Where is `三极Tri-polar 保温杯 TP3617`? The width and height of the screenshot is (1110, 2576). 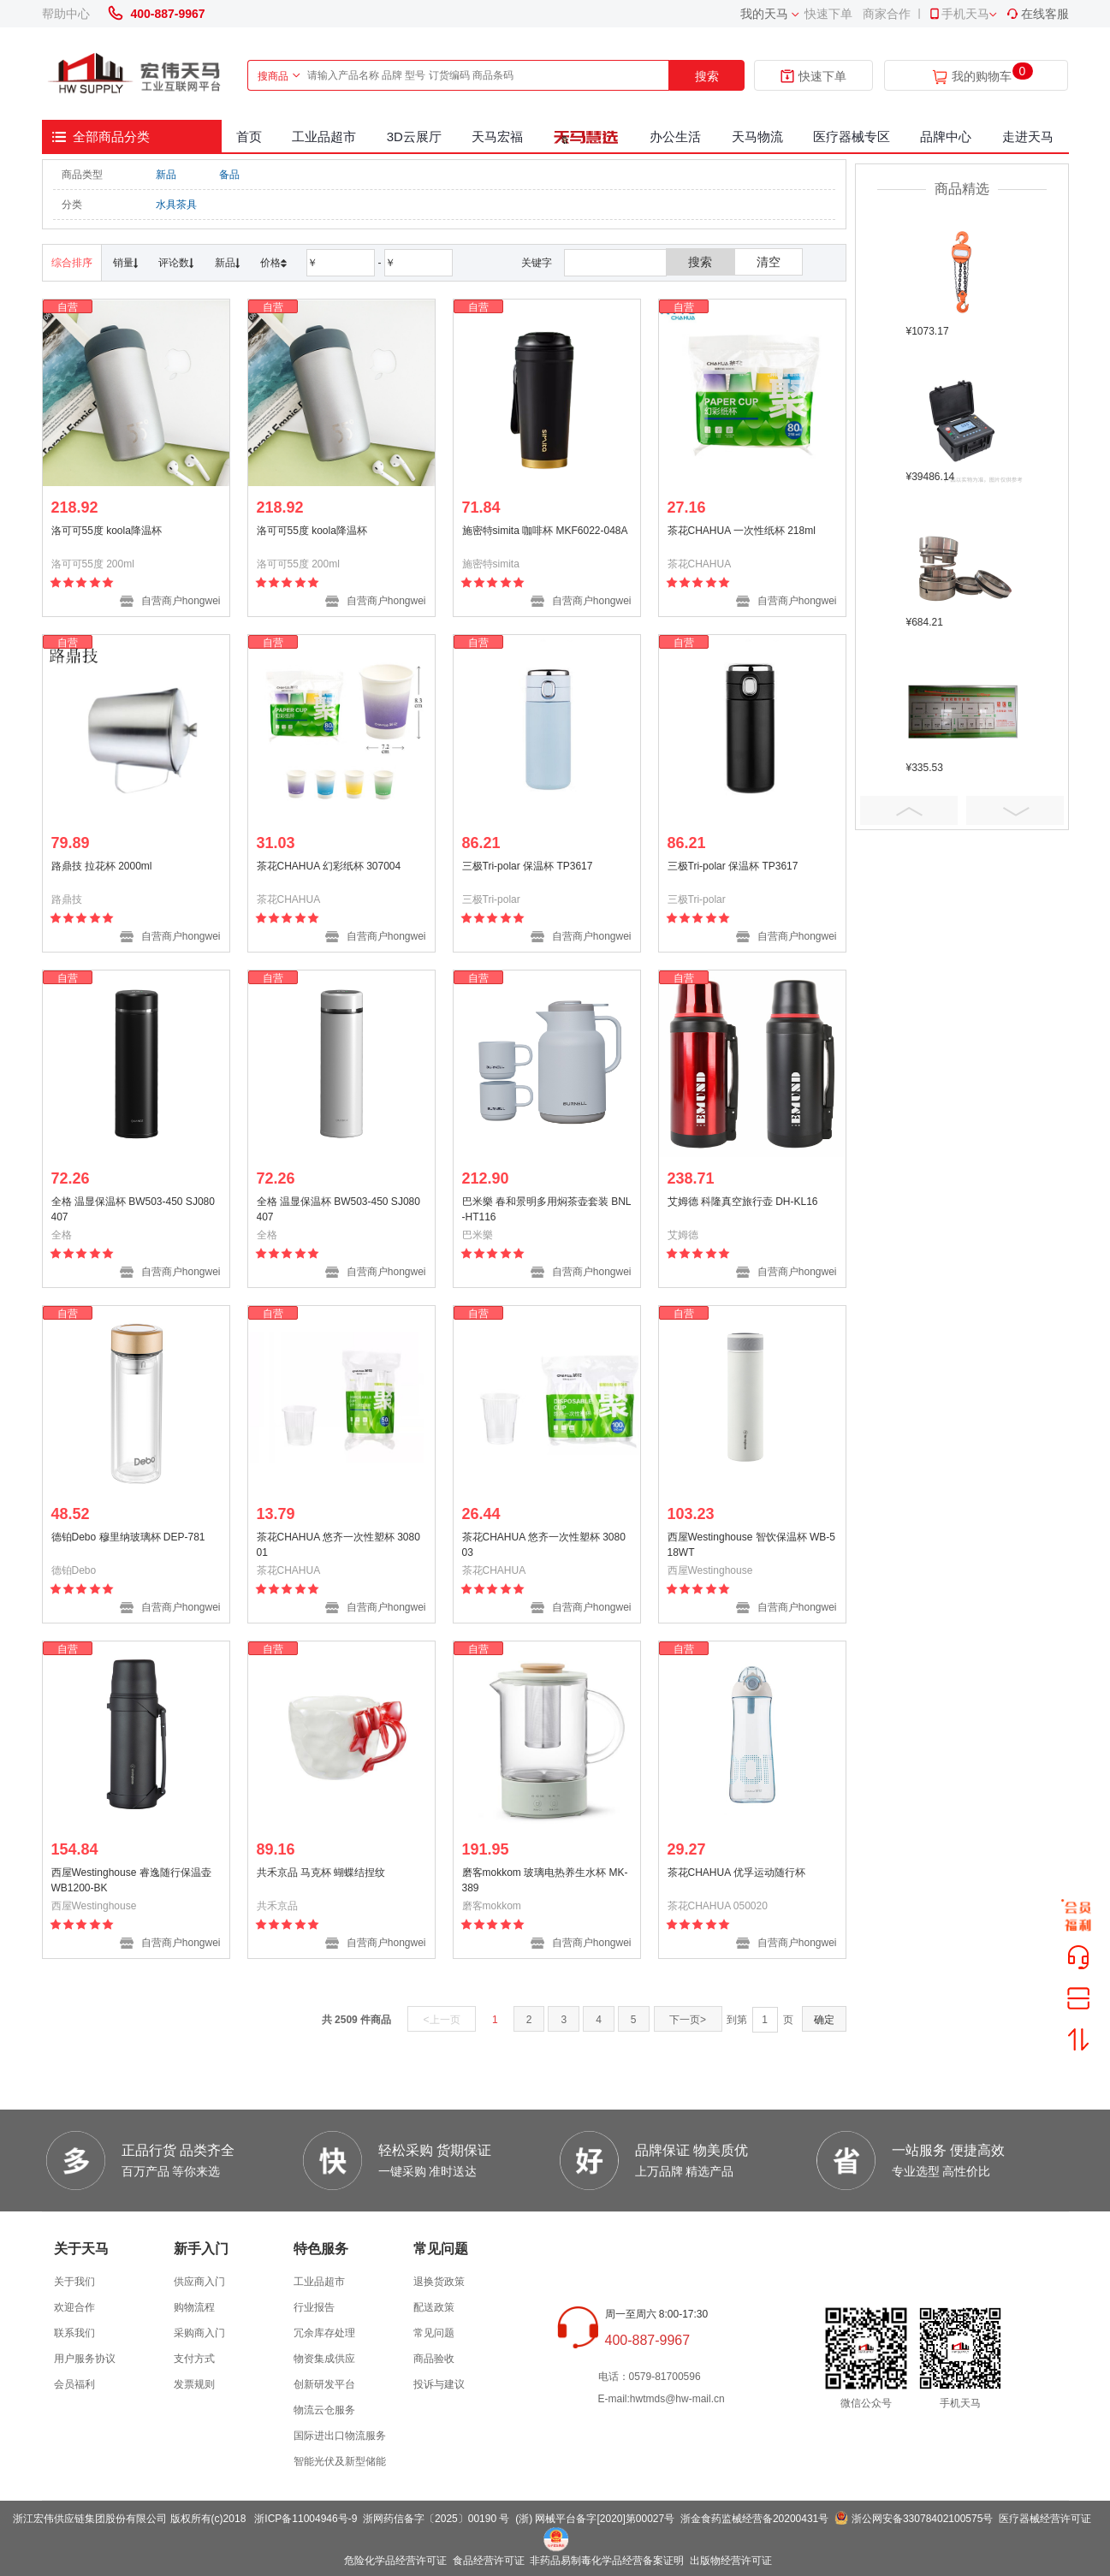
三极Tri-polar 保温杯 TP3617 is located at coordinates (527, 866).